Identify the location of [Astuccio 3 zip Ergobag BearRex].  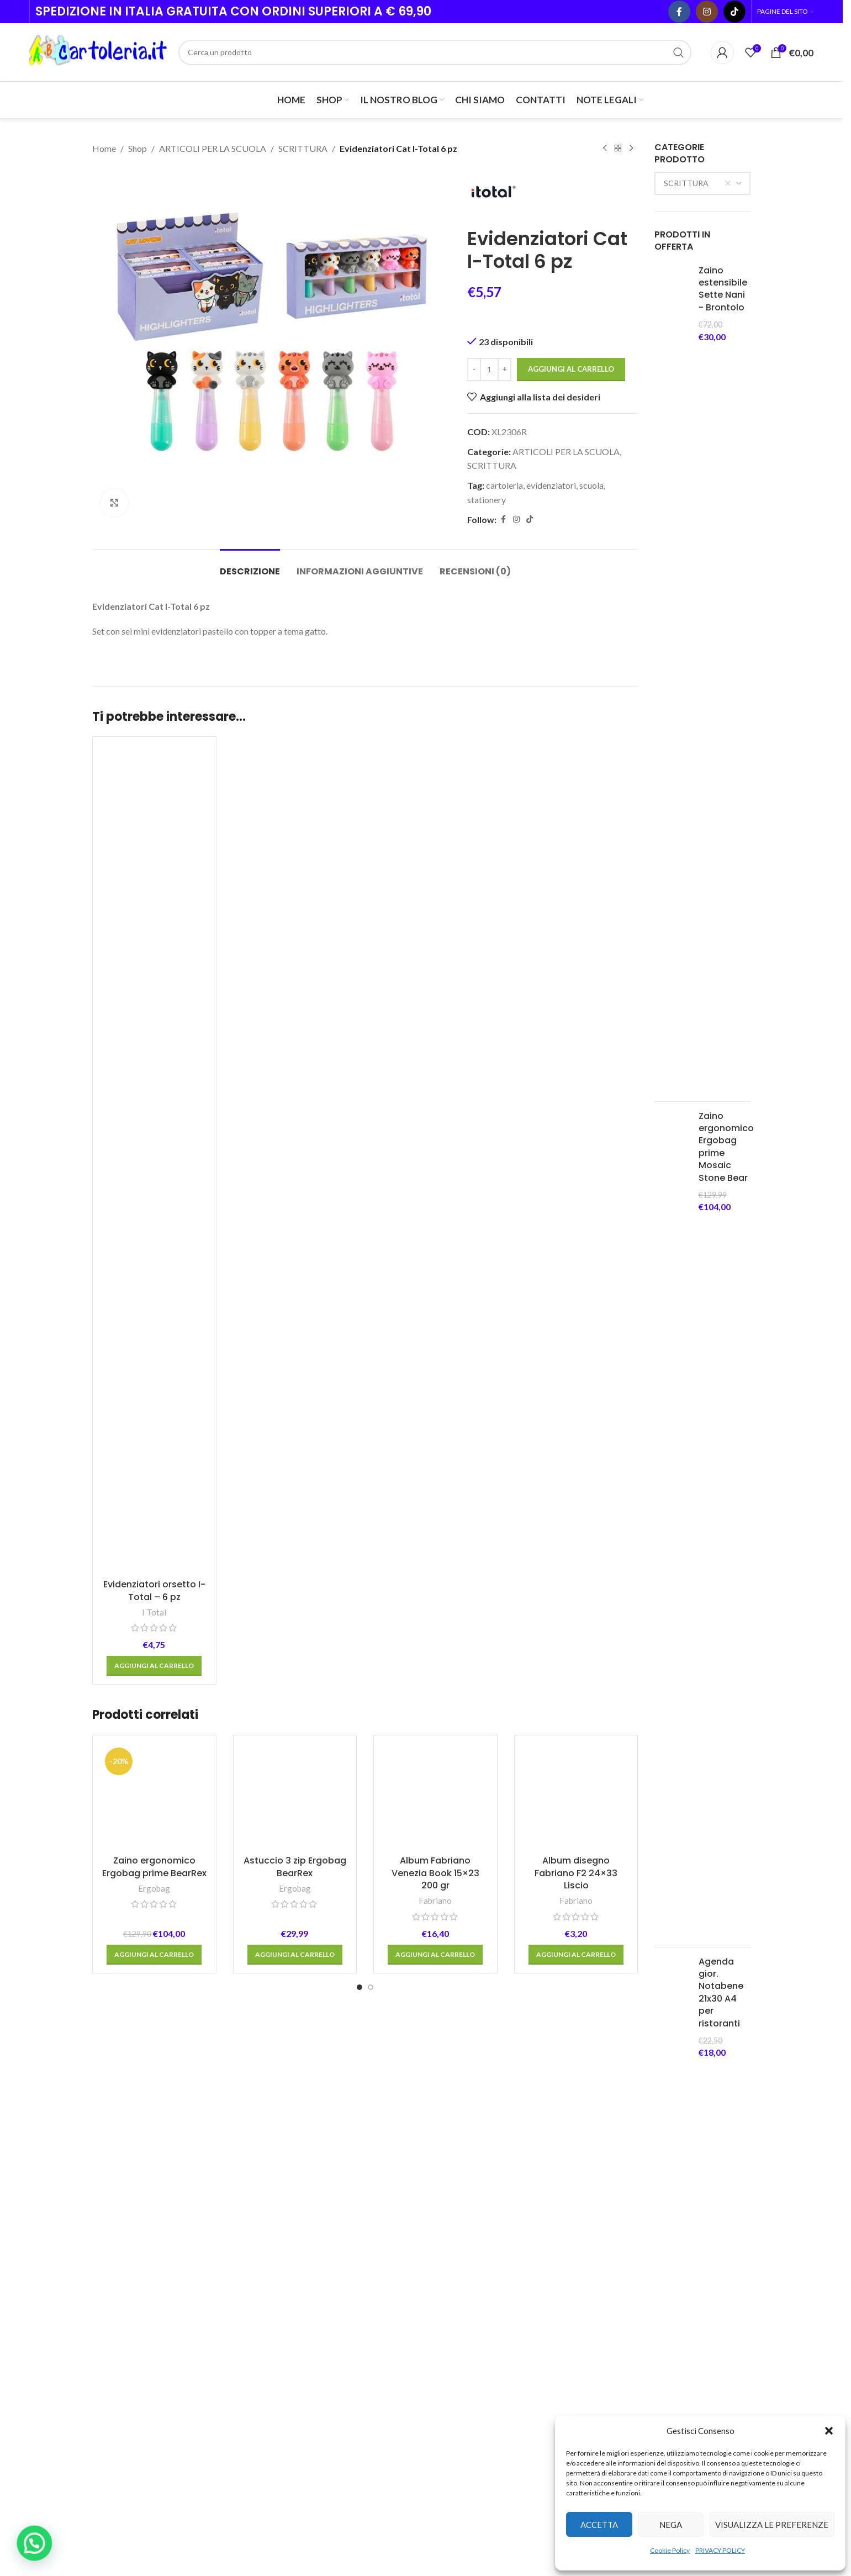
(295, 1797).